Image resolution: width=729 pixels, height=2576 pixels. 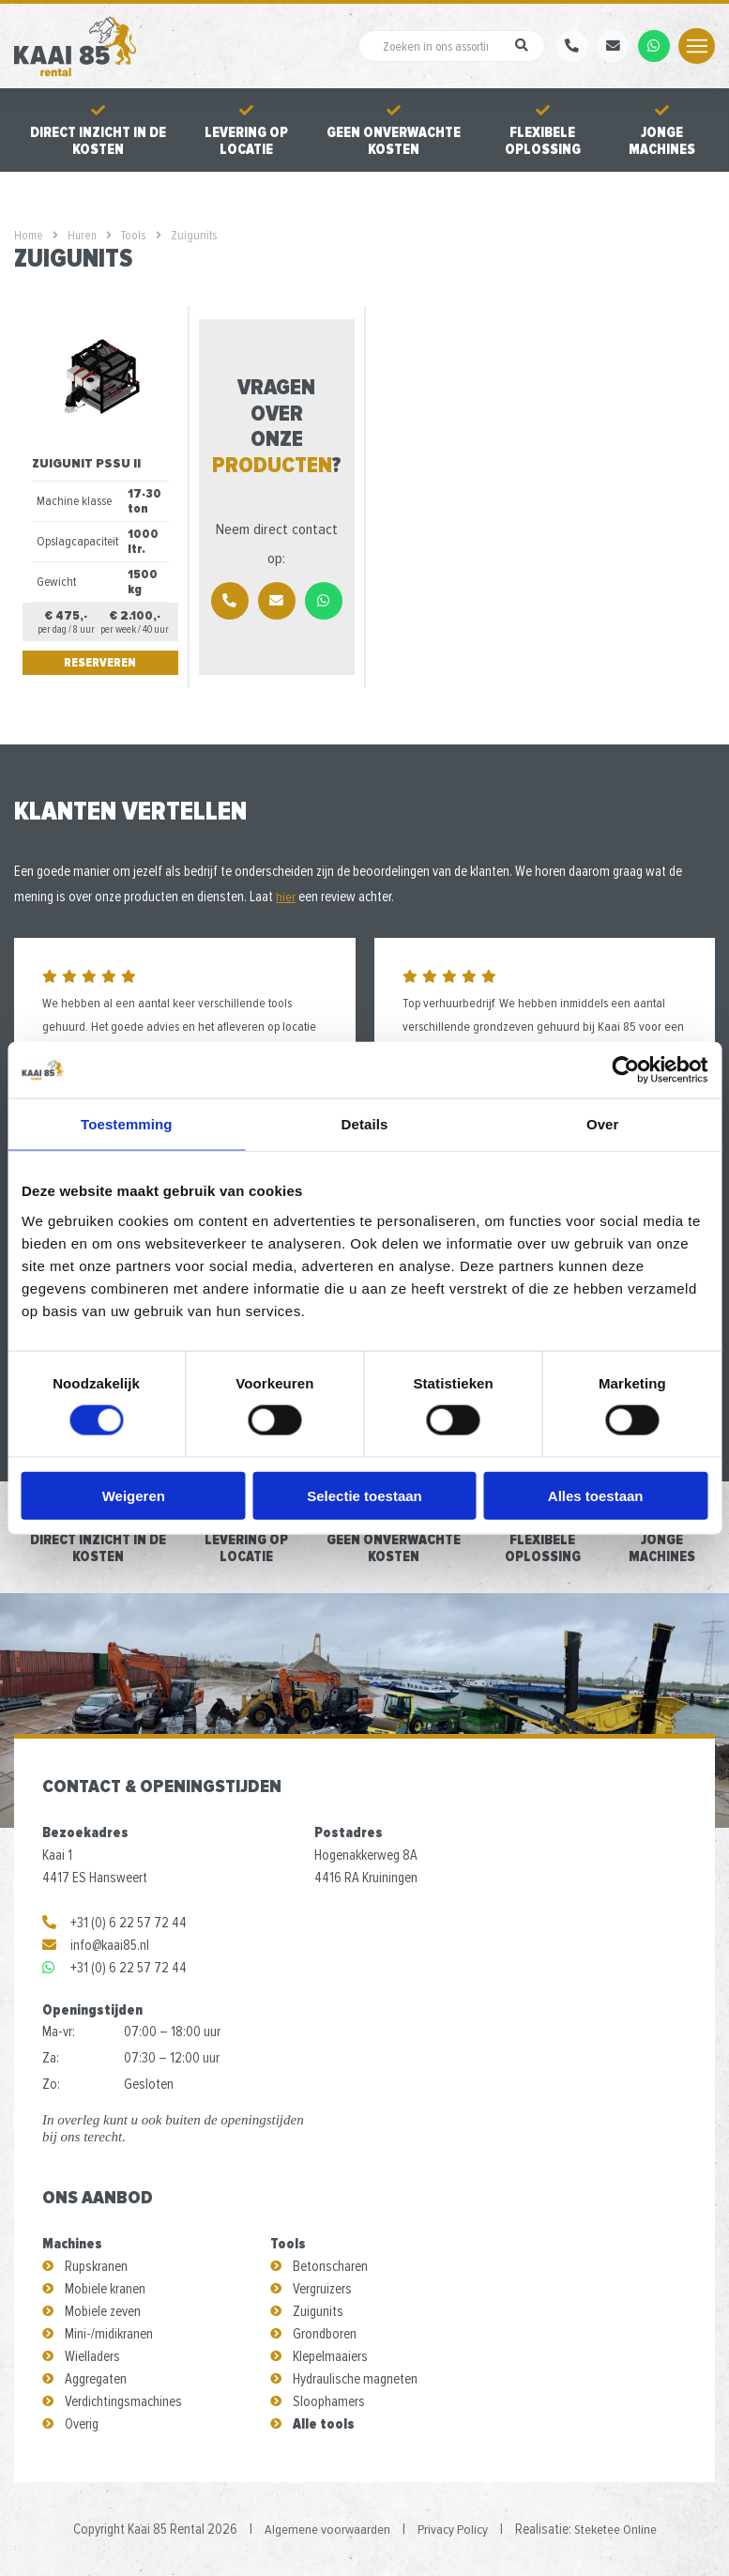 I want to click on Algemene voorwaarden, so click(x=326, y=2529).